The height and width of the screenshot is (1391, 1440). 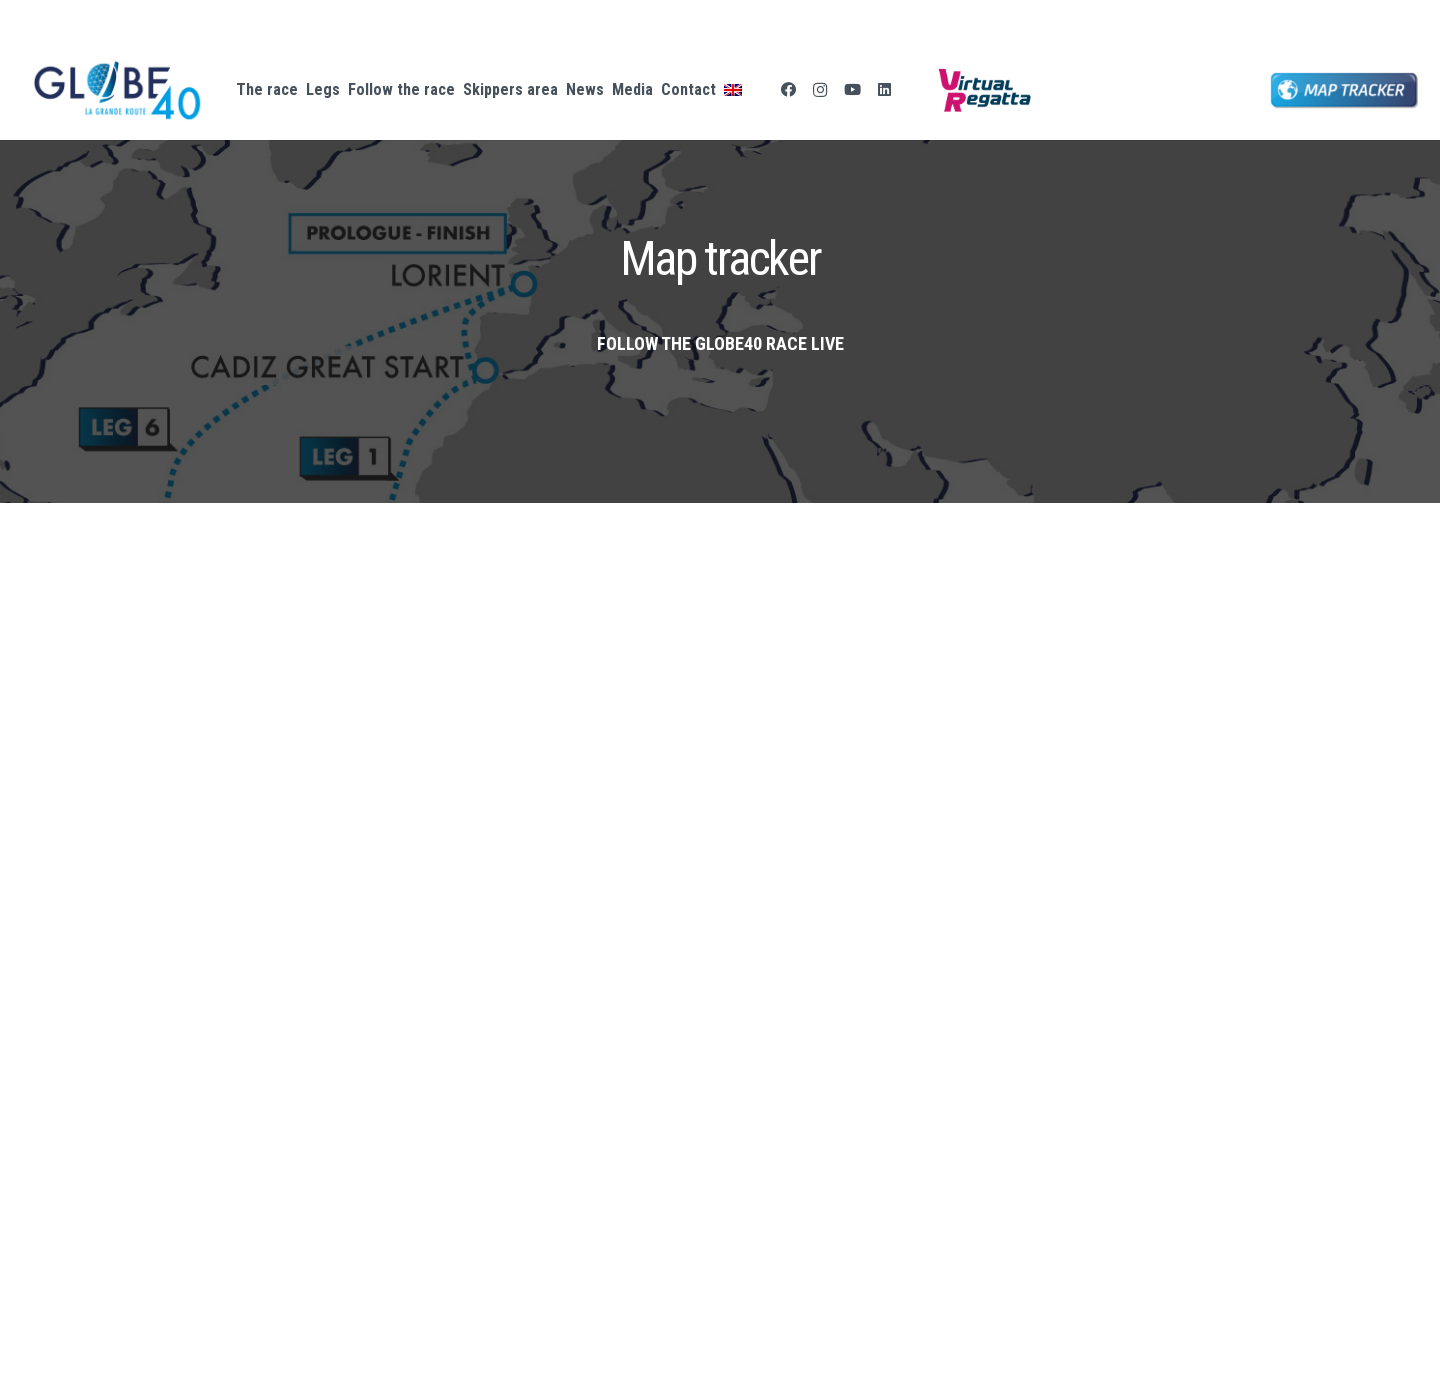 I want to click on [bouton map tracker globe 40], so click(x=1344, y=90).